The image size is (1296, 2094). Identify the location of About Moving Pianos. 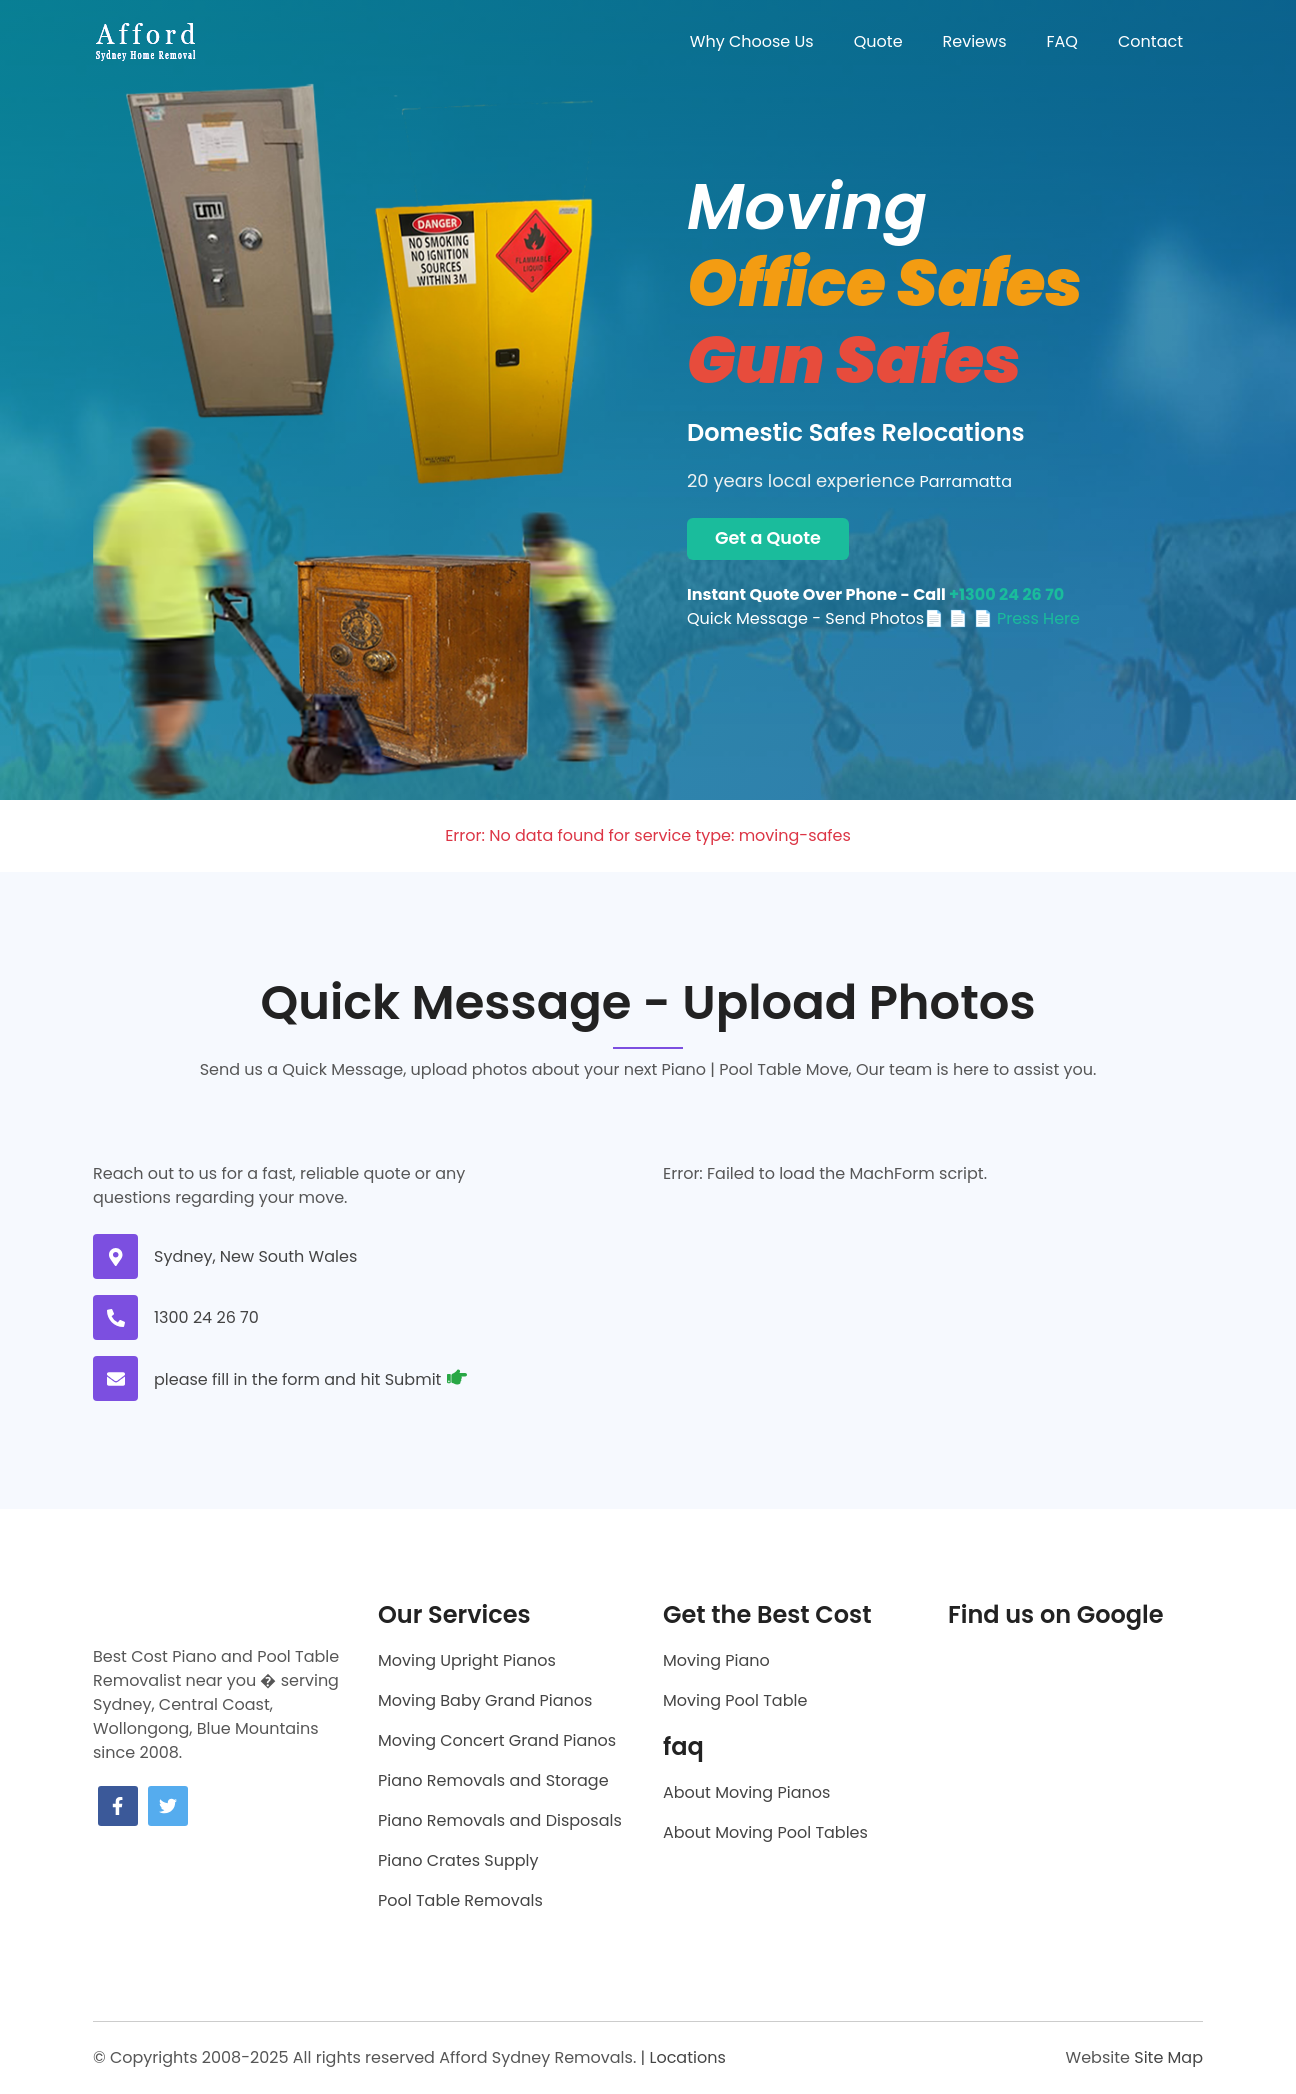
(746, 1792).